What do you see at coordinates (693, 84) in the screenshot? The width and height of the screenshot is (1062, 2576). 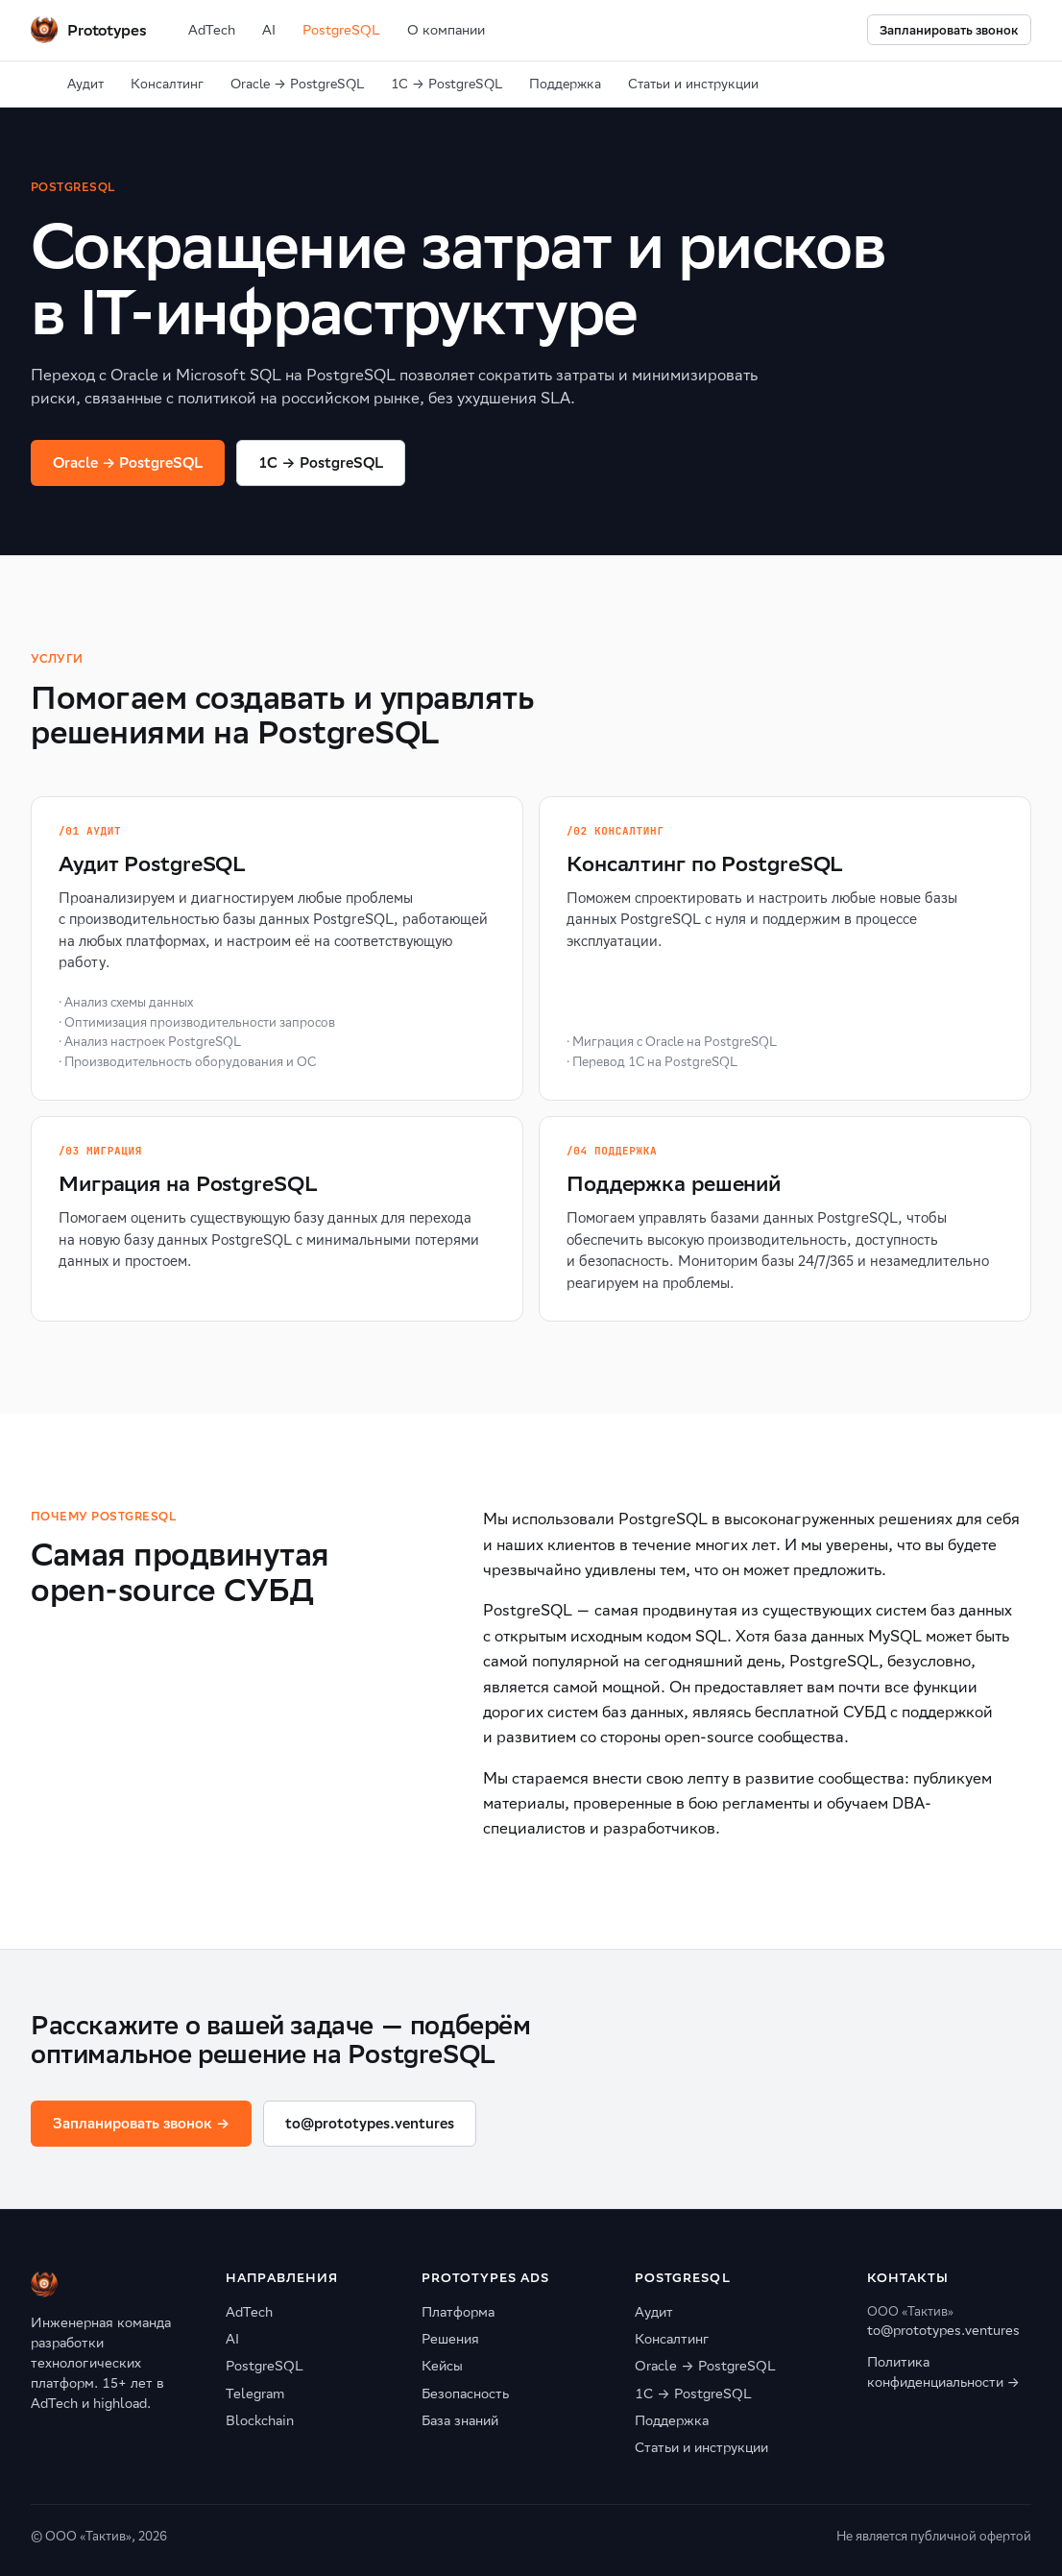 I see `Статьи и инструкции` at bounding box center [693, 84].